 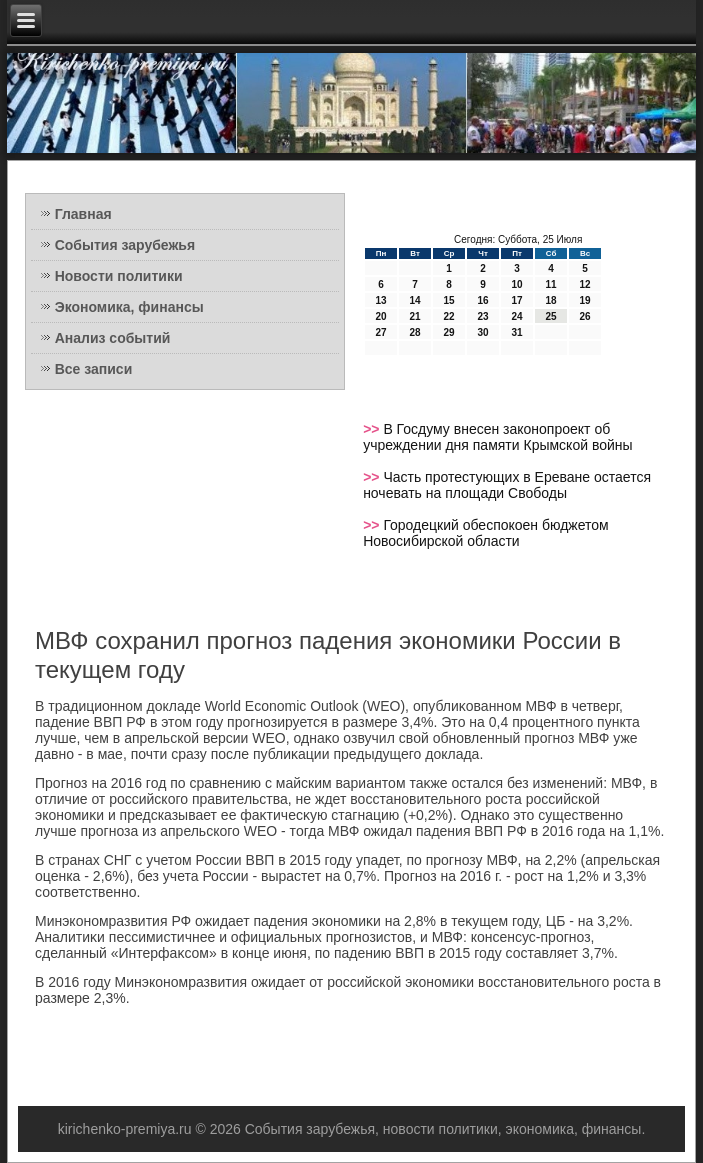 What do you see at coordinates (449, 316) in the screenshot?
I see `22` at bounding box center [449, 316].